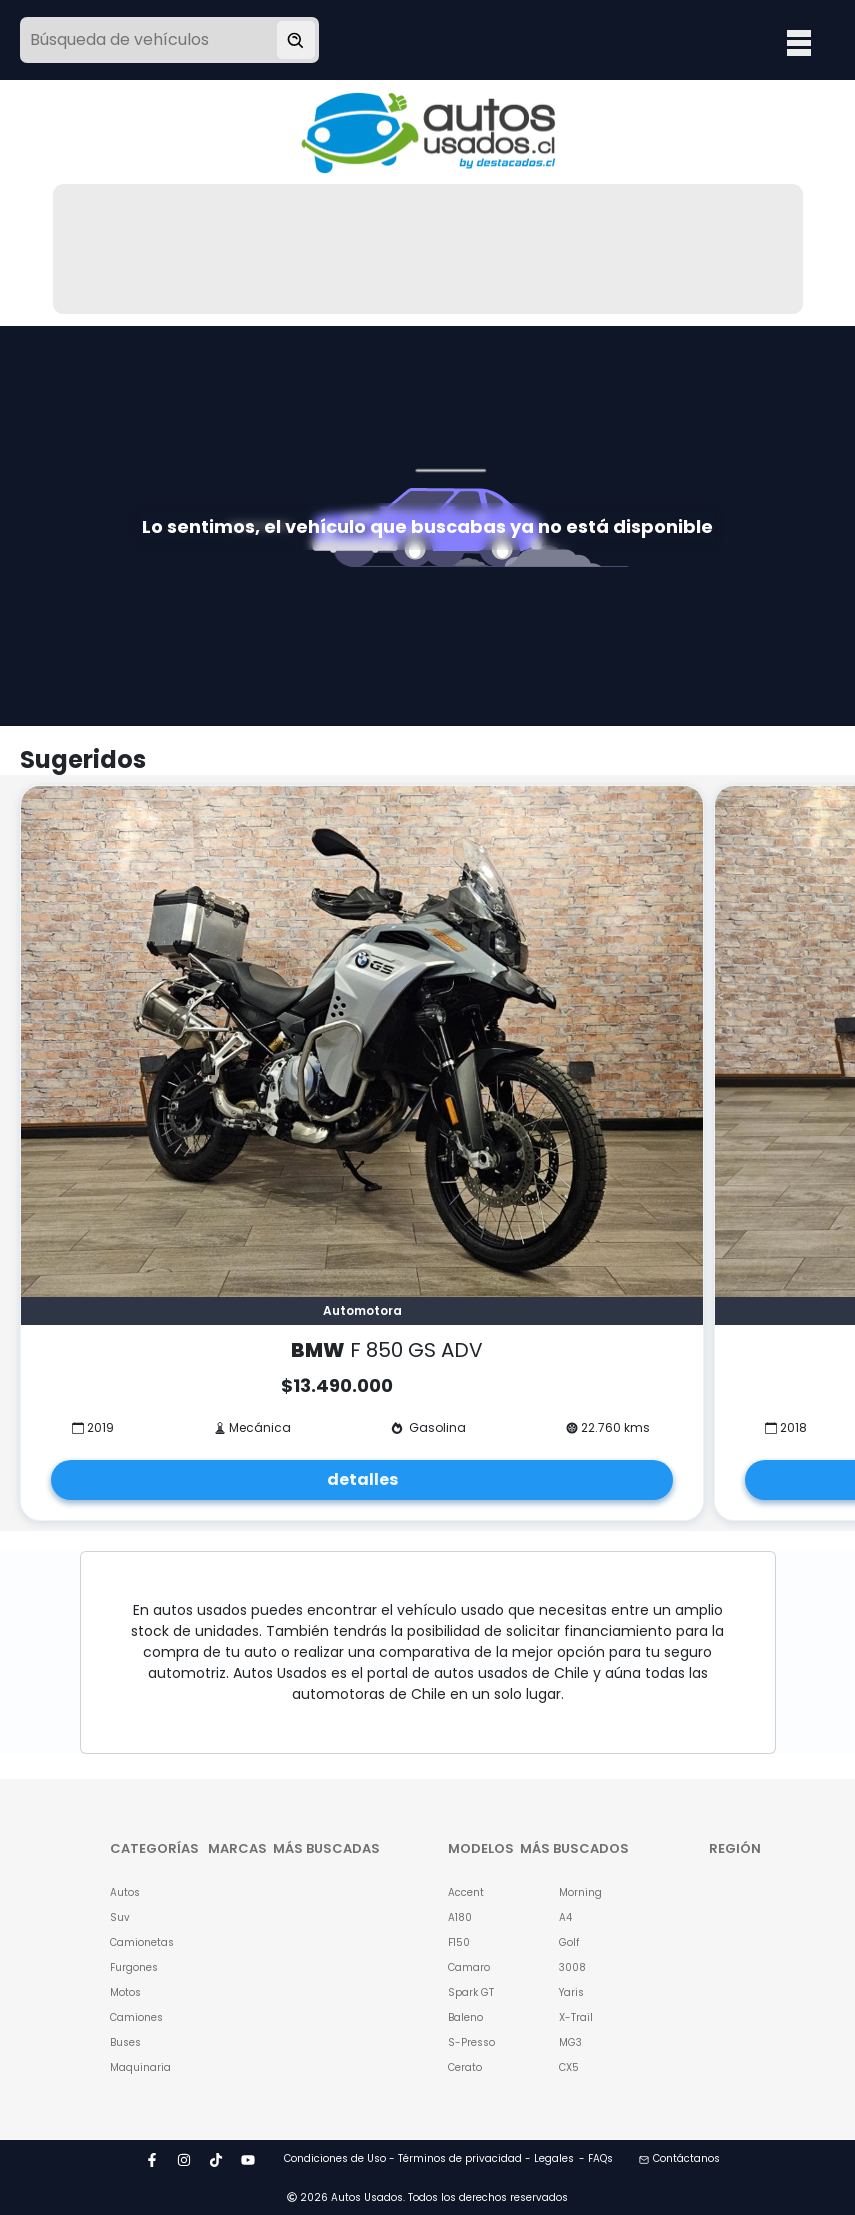 This screenshot has width=855, height=2215. What do you see at coordinates (460, 1917) in the screenshot?
I see `A180` at bounding box center [460, 1917].